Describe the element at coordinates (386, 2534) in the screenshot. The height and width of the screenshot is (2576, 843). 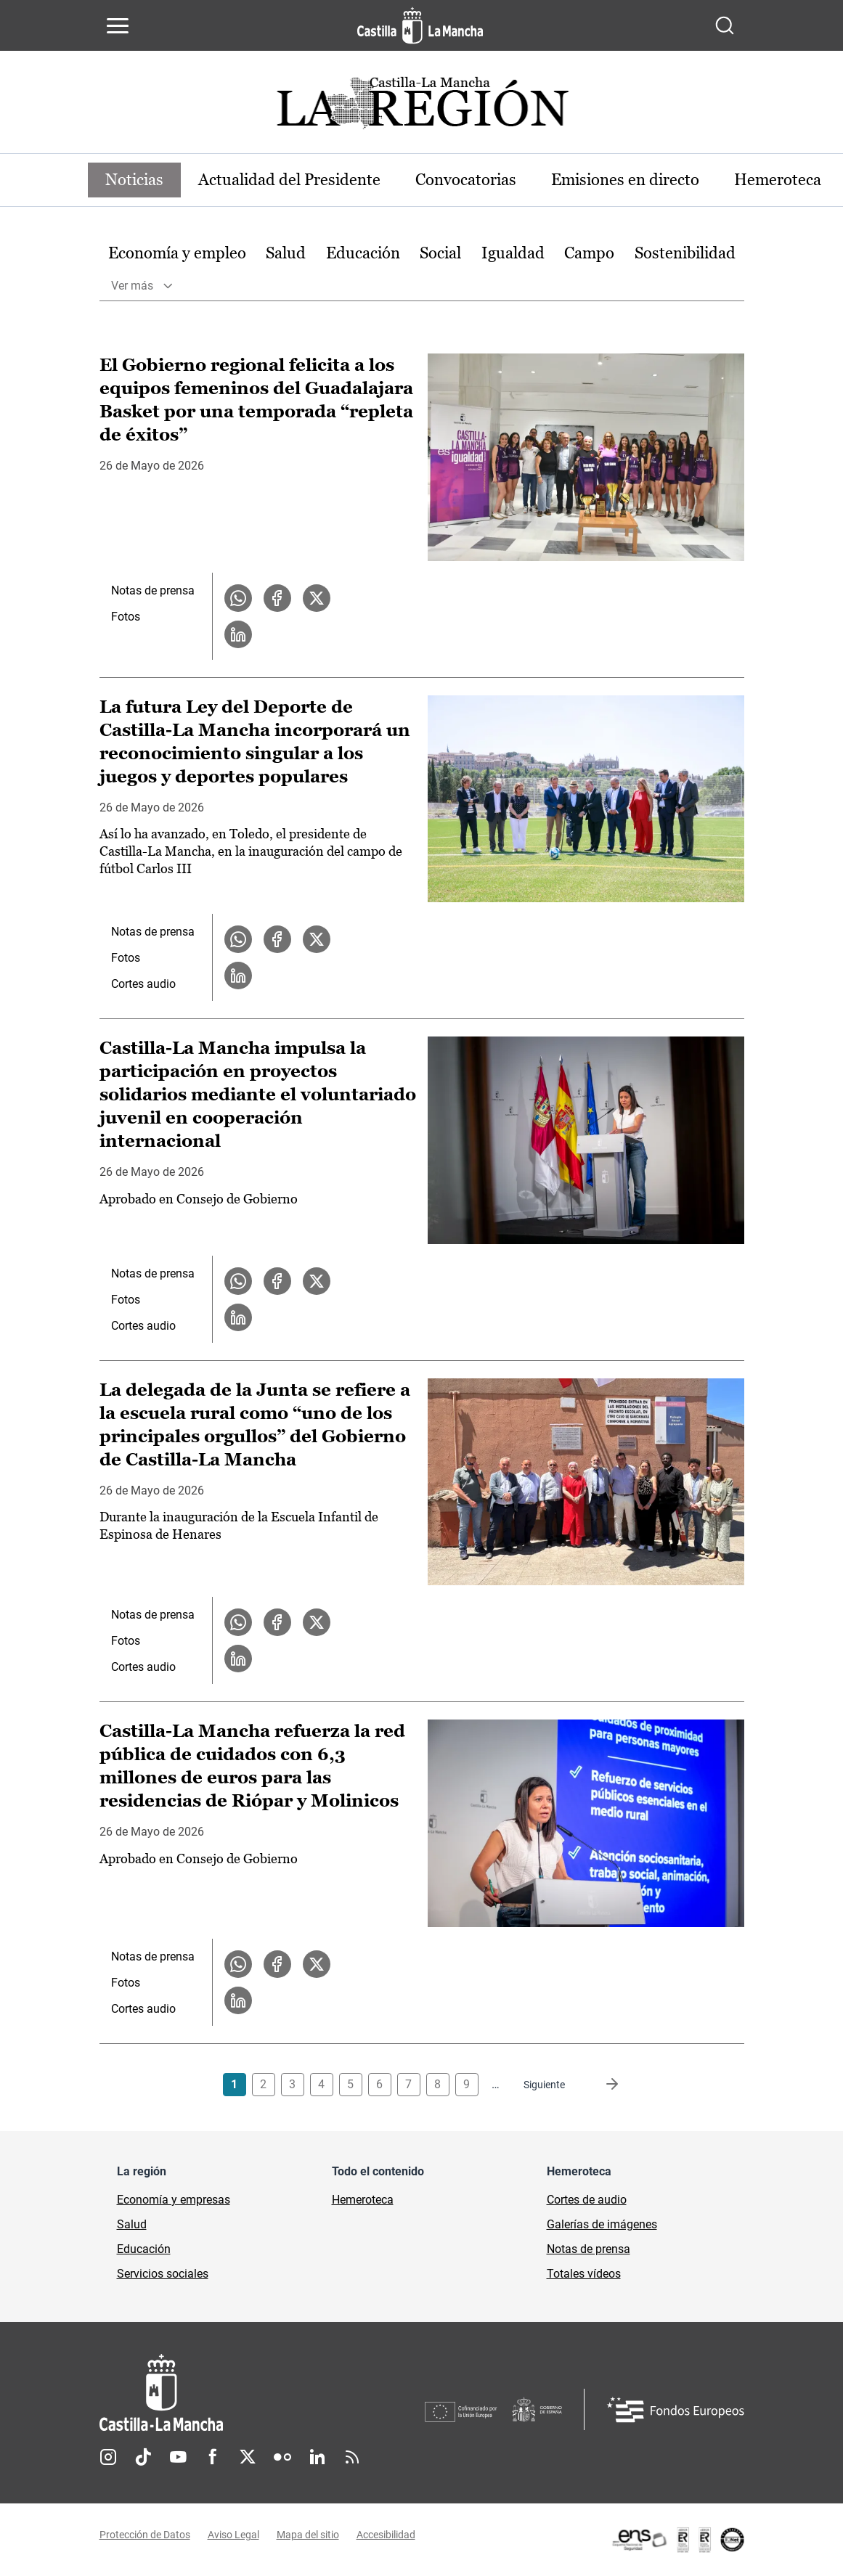
I see `Accesibilidad` at that location.